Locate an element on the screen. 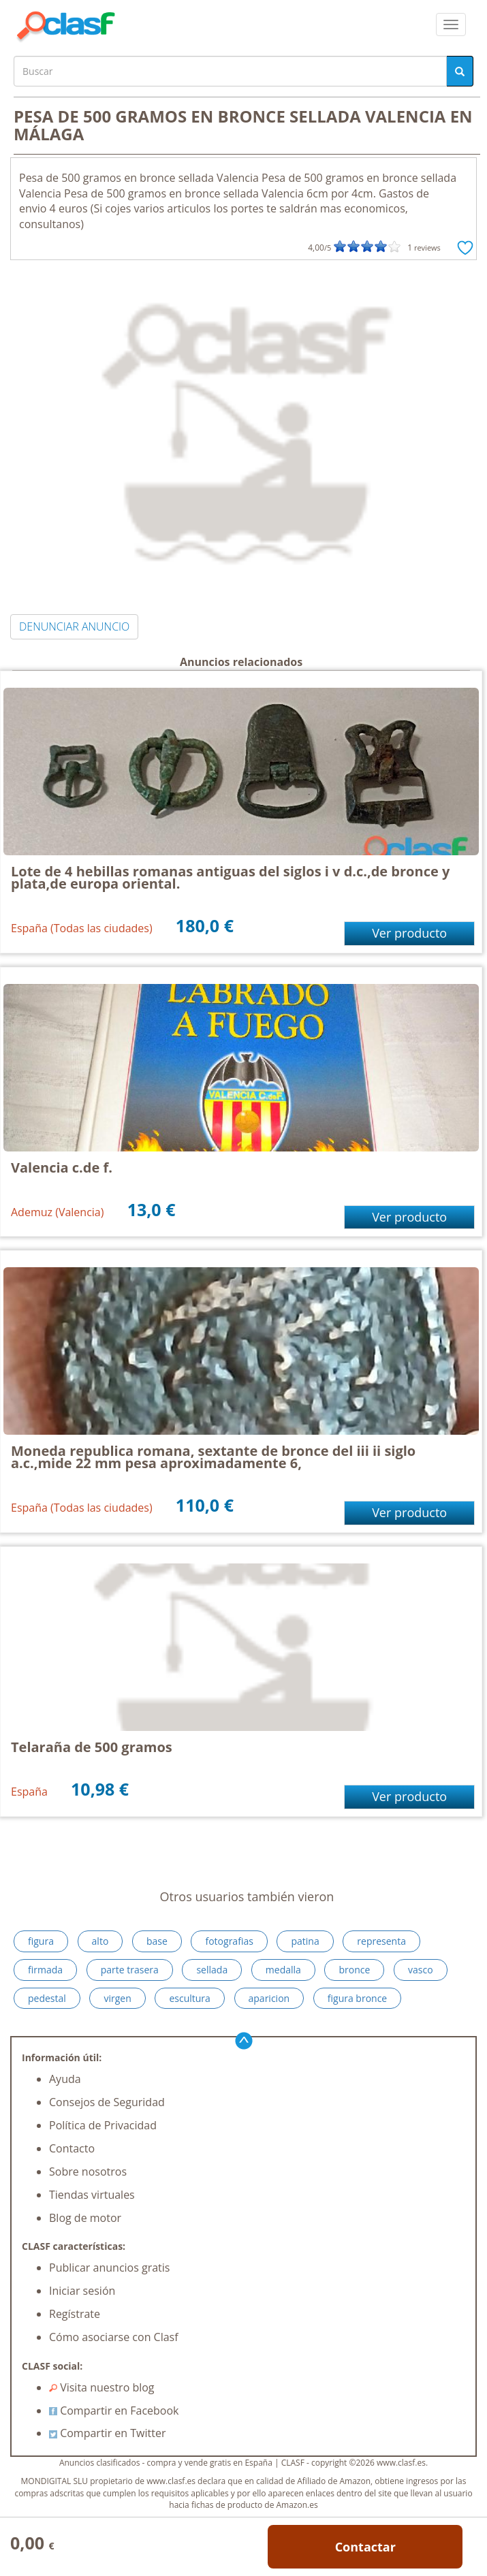 This screenshot has width=487, height=2576. firmada is located at coordinates (45, 1969).